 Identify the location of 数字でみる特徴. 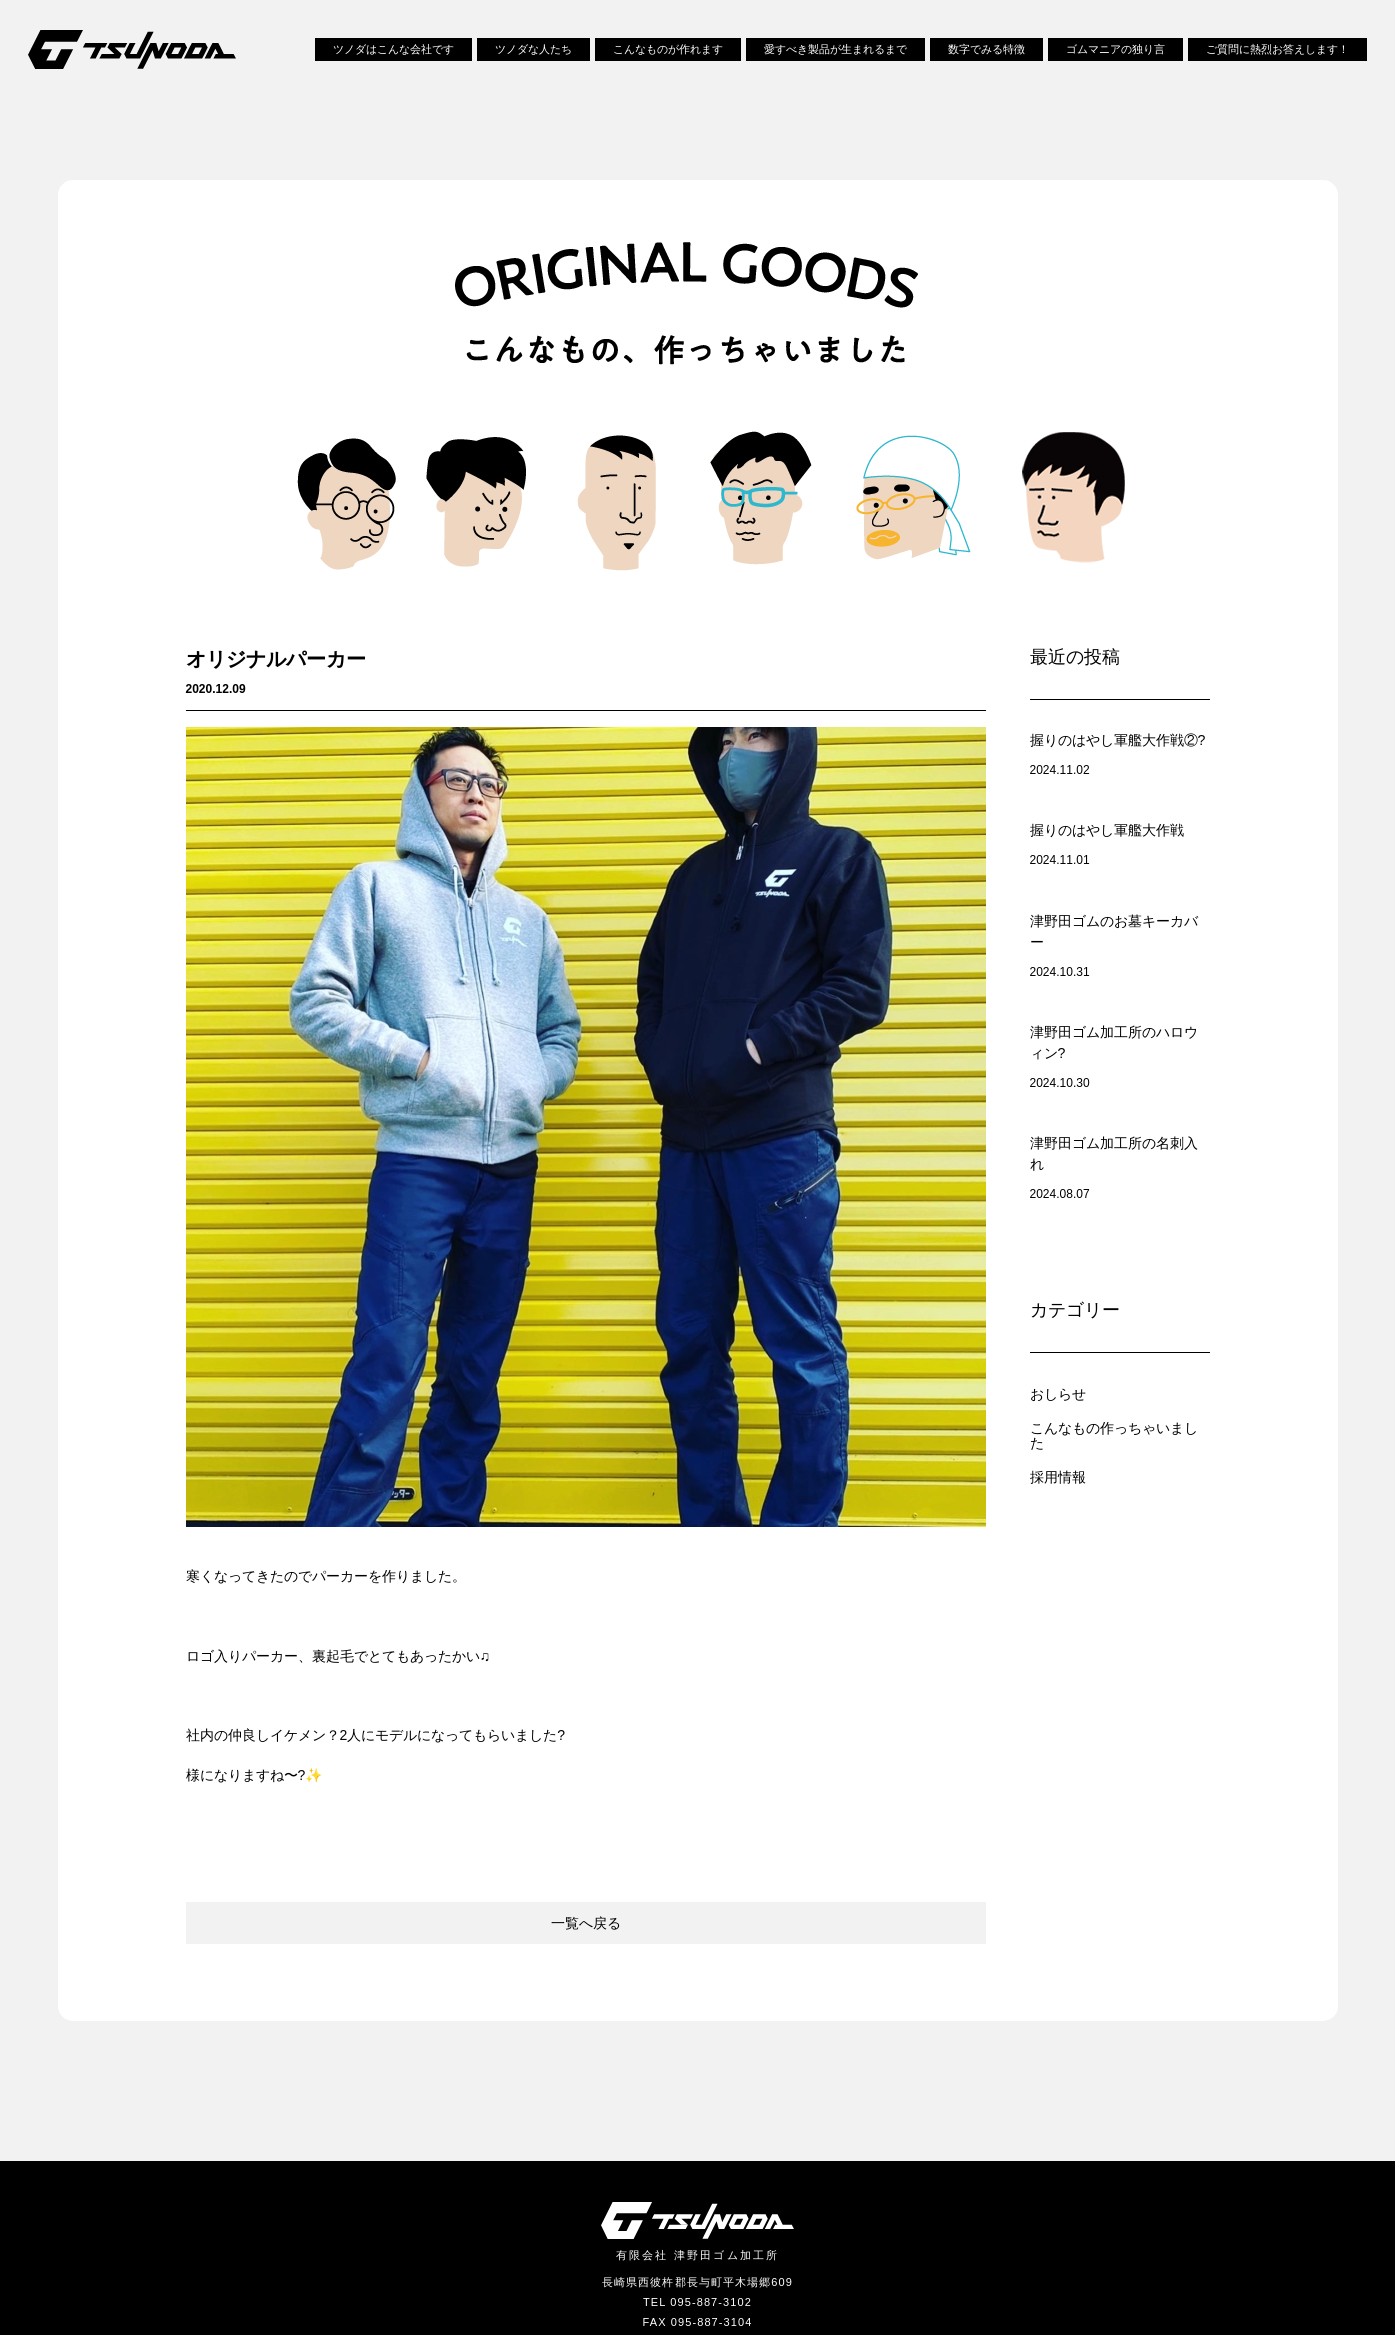
(986, 58).